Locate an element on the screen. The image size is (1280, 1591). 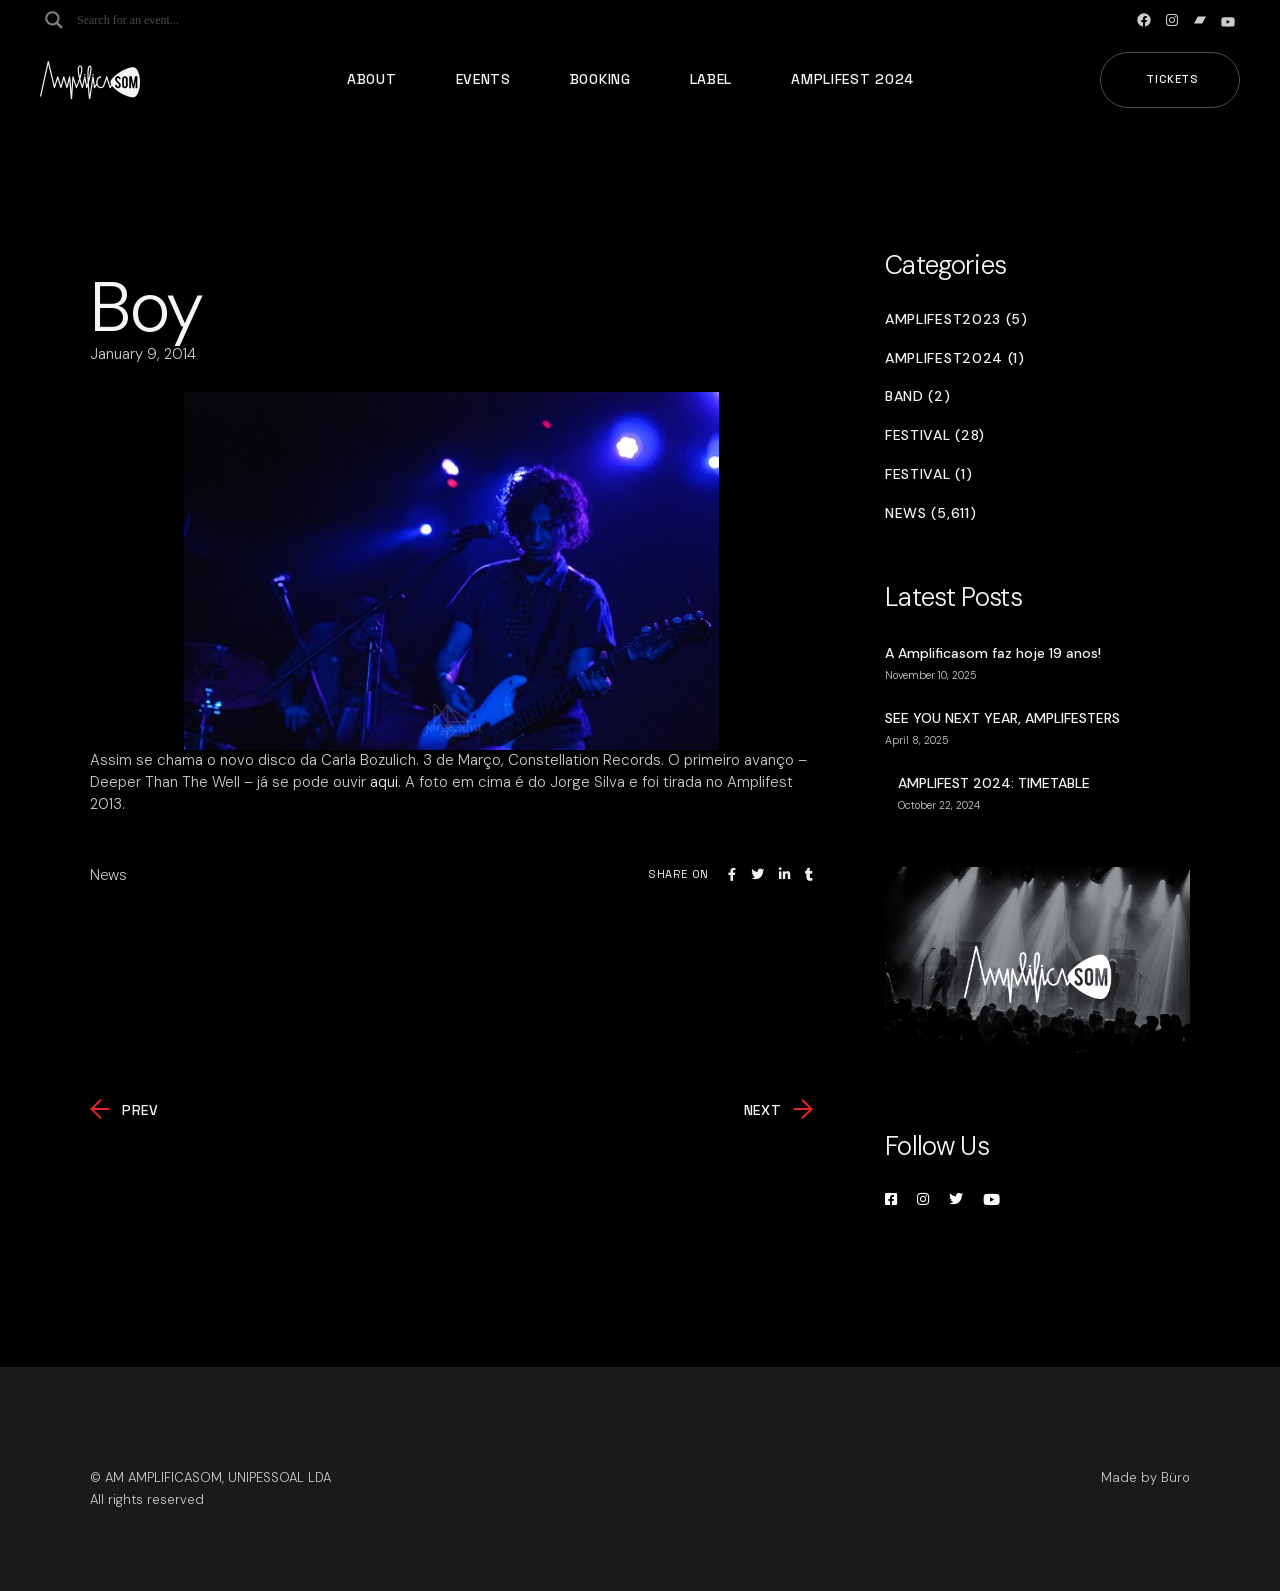
Festival (1) is located at coordinates (928, 474).